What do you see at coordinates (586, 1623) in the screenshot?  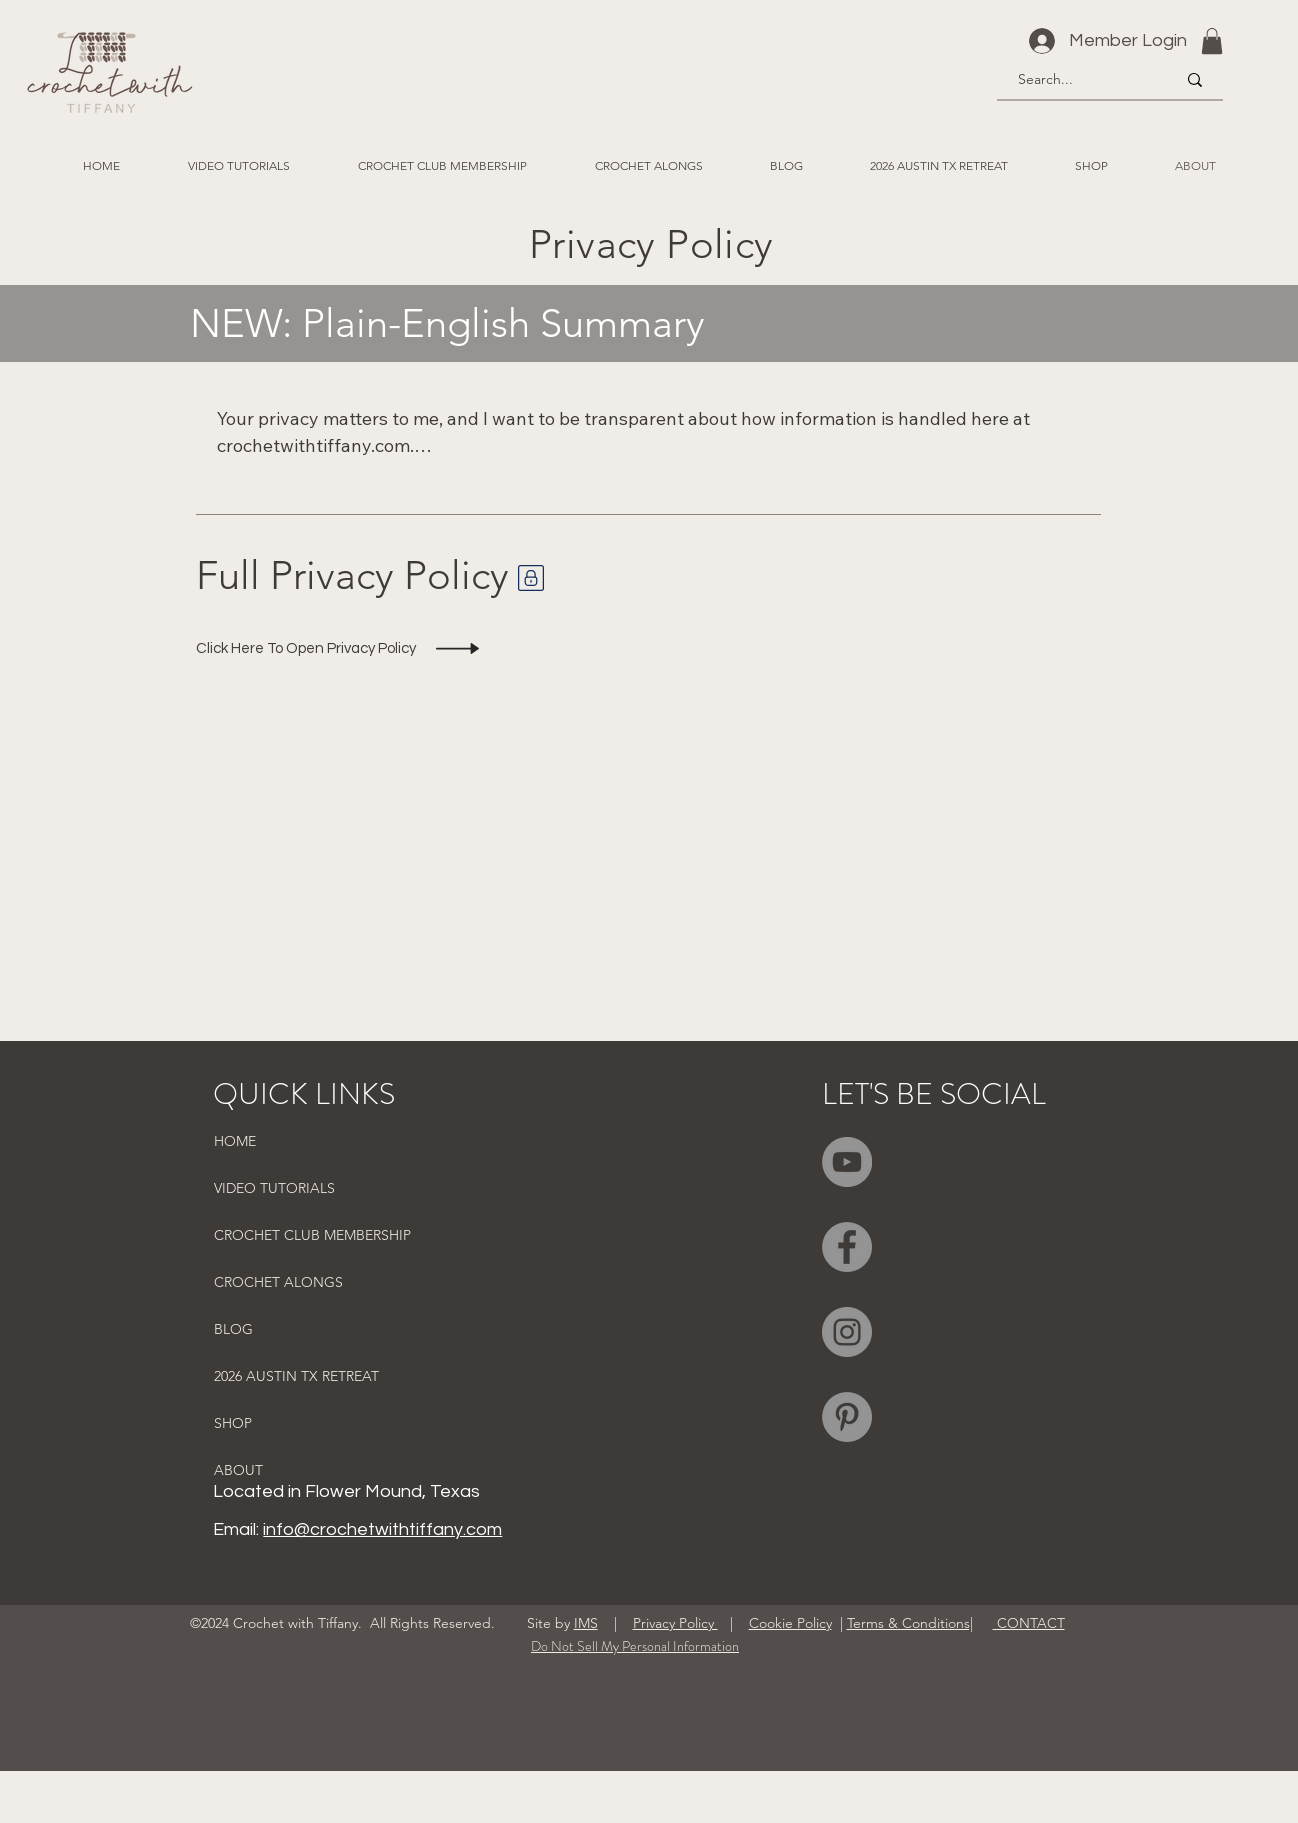 I see `IMS` at bounding box center [586, 1623].